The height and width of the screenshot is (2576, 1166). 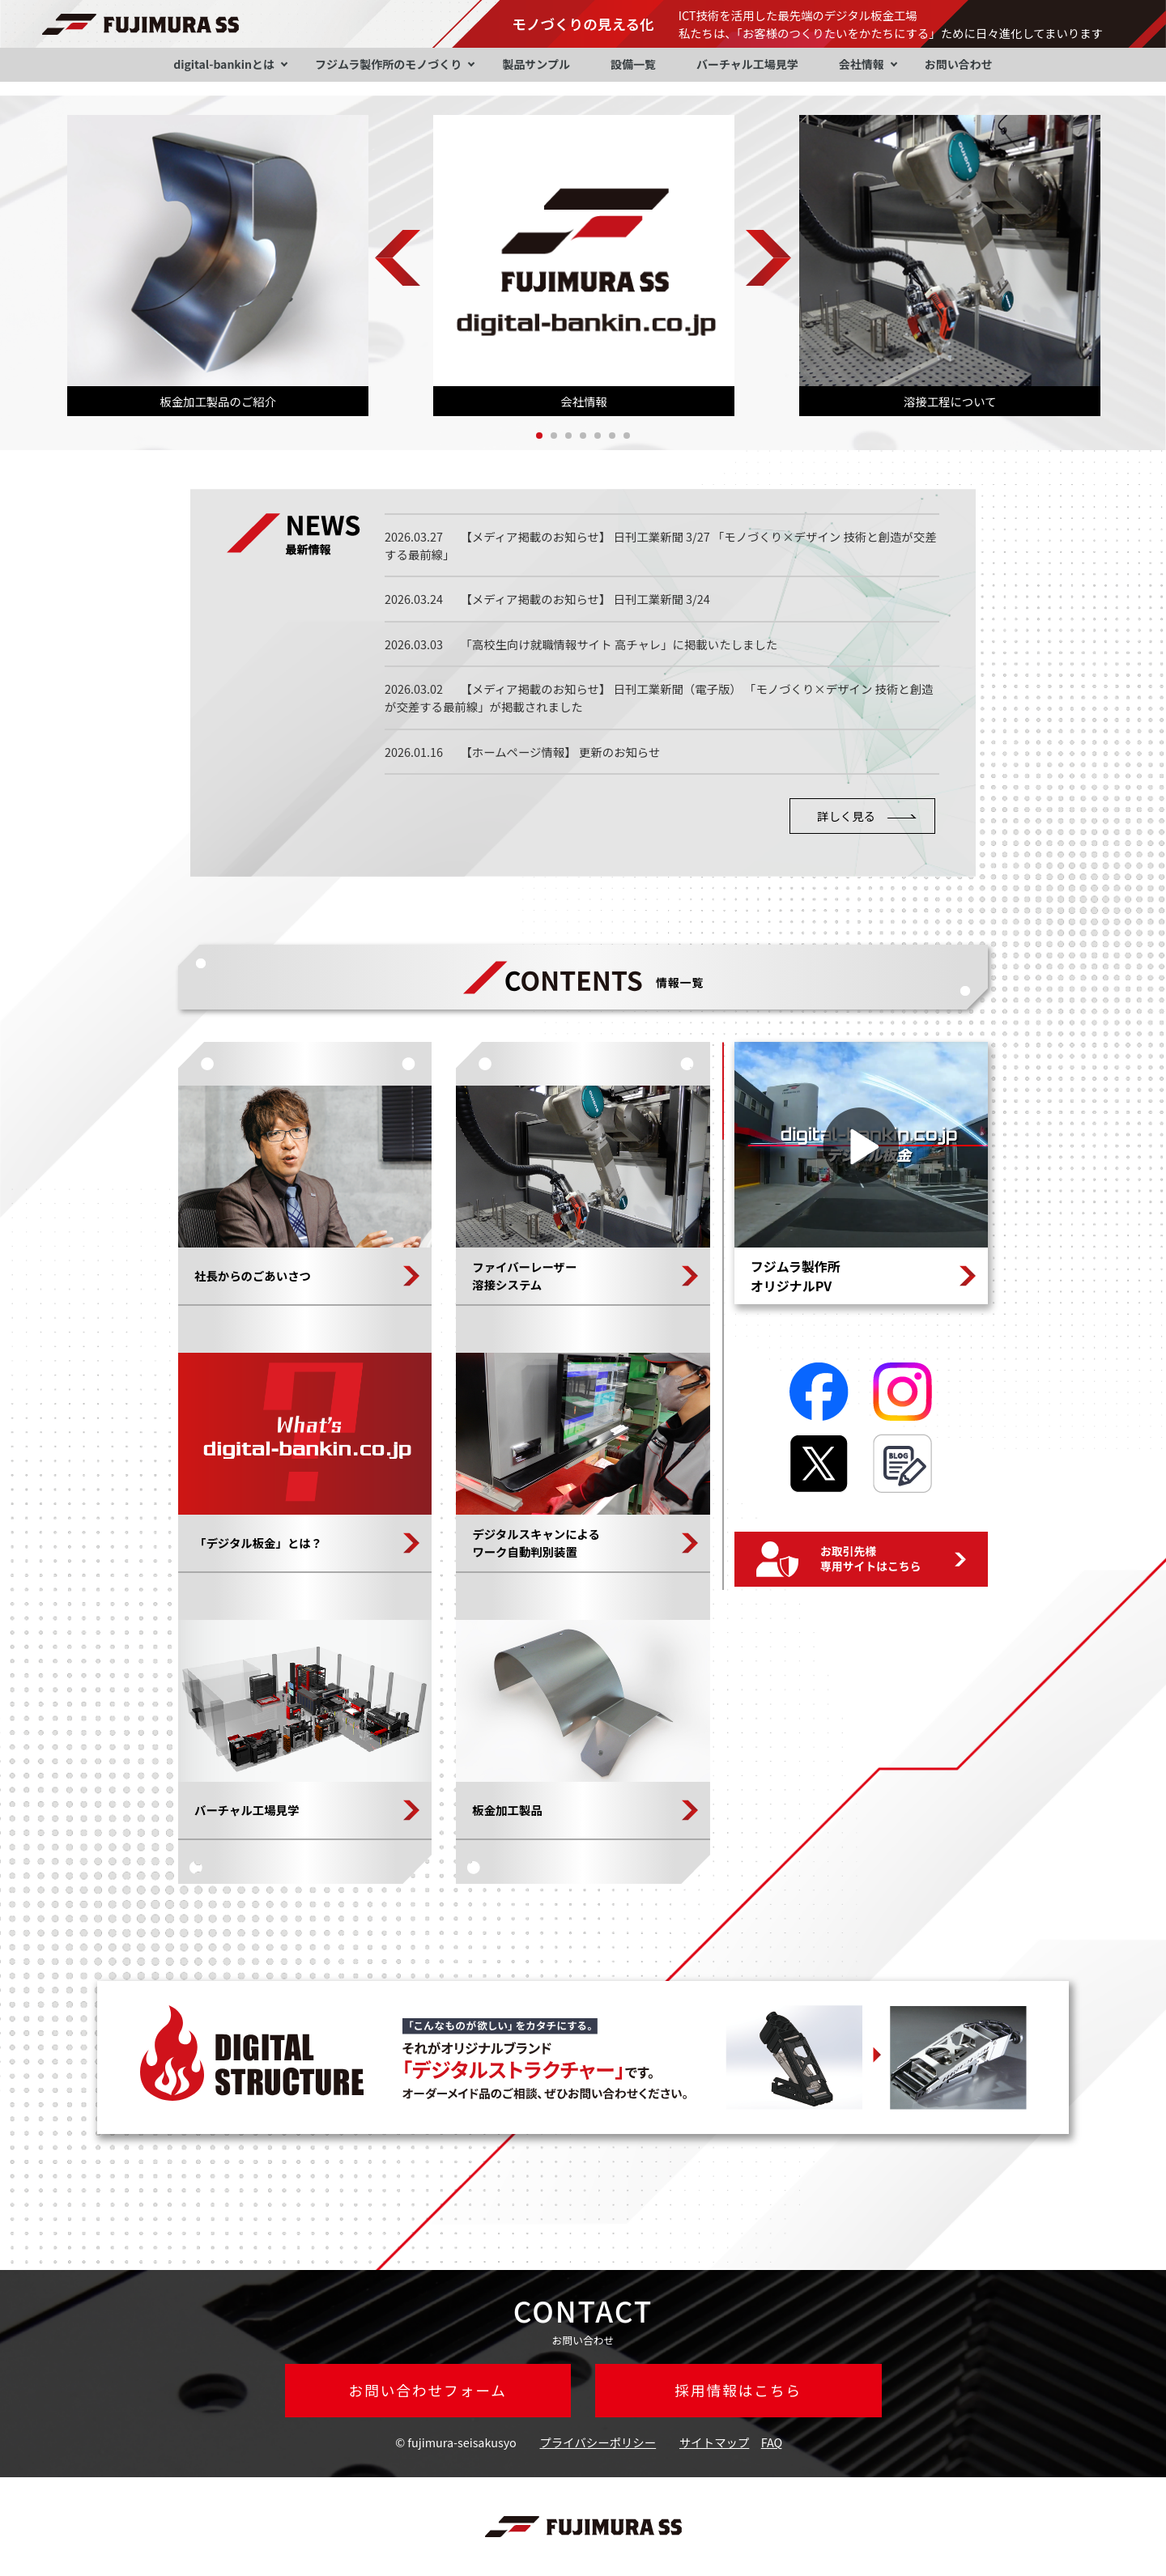 What do you see at coordinates (612, 435) in the screenshot?
I see `6 [tab]` at bounding box center [612, 435].